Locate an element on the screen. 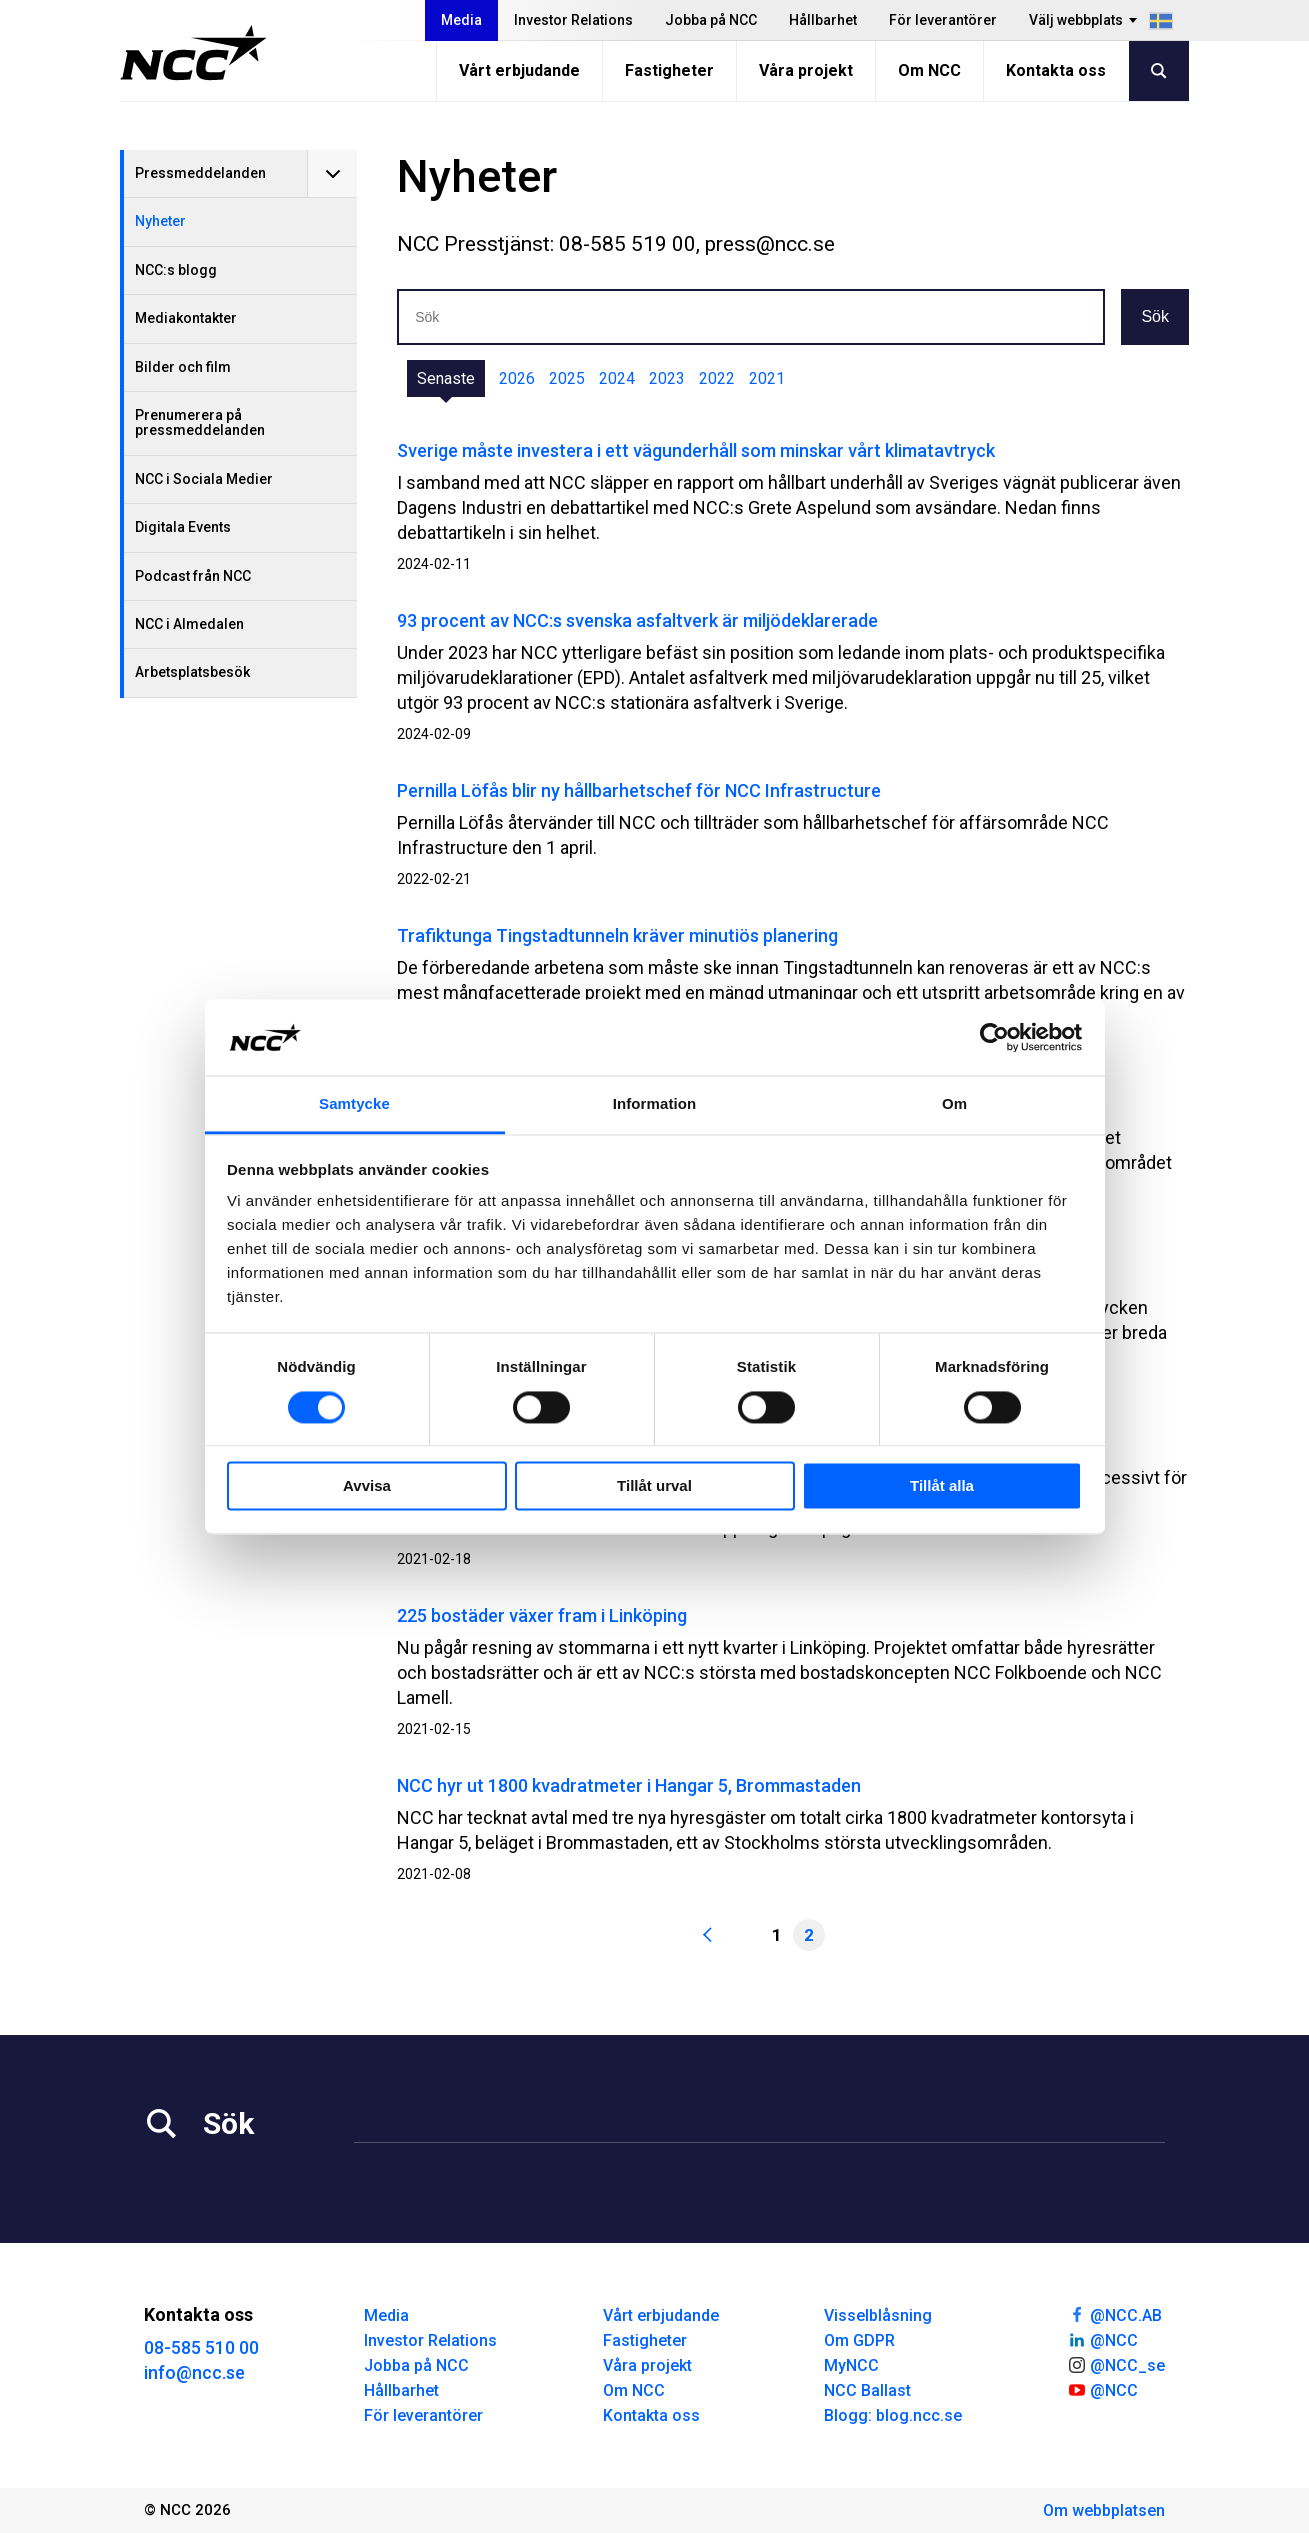 The width and height of the screenshot is (1309, 2533). NCC i Almedalen is located at coordinates (189, 624).